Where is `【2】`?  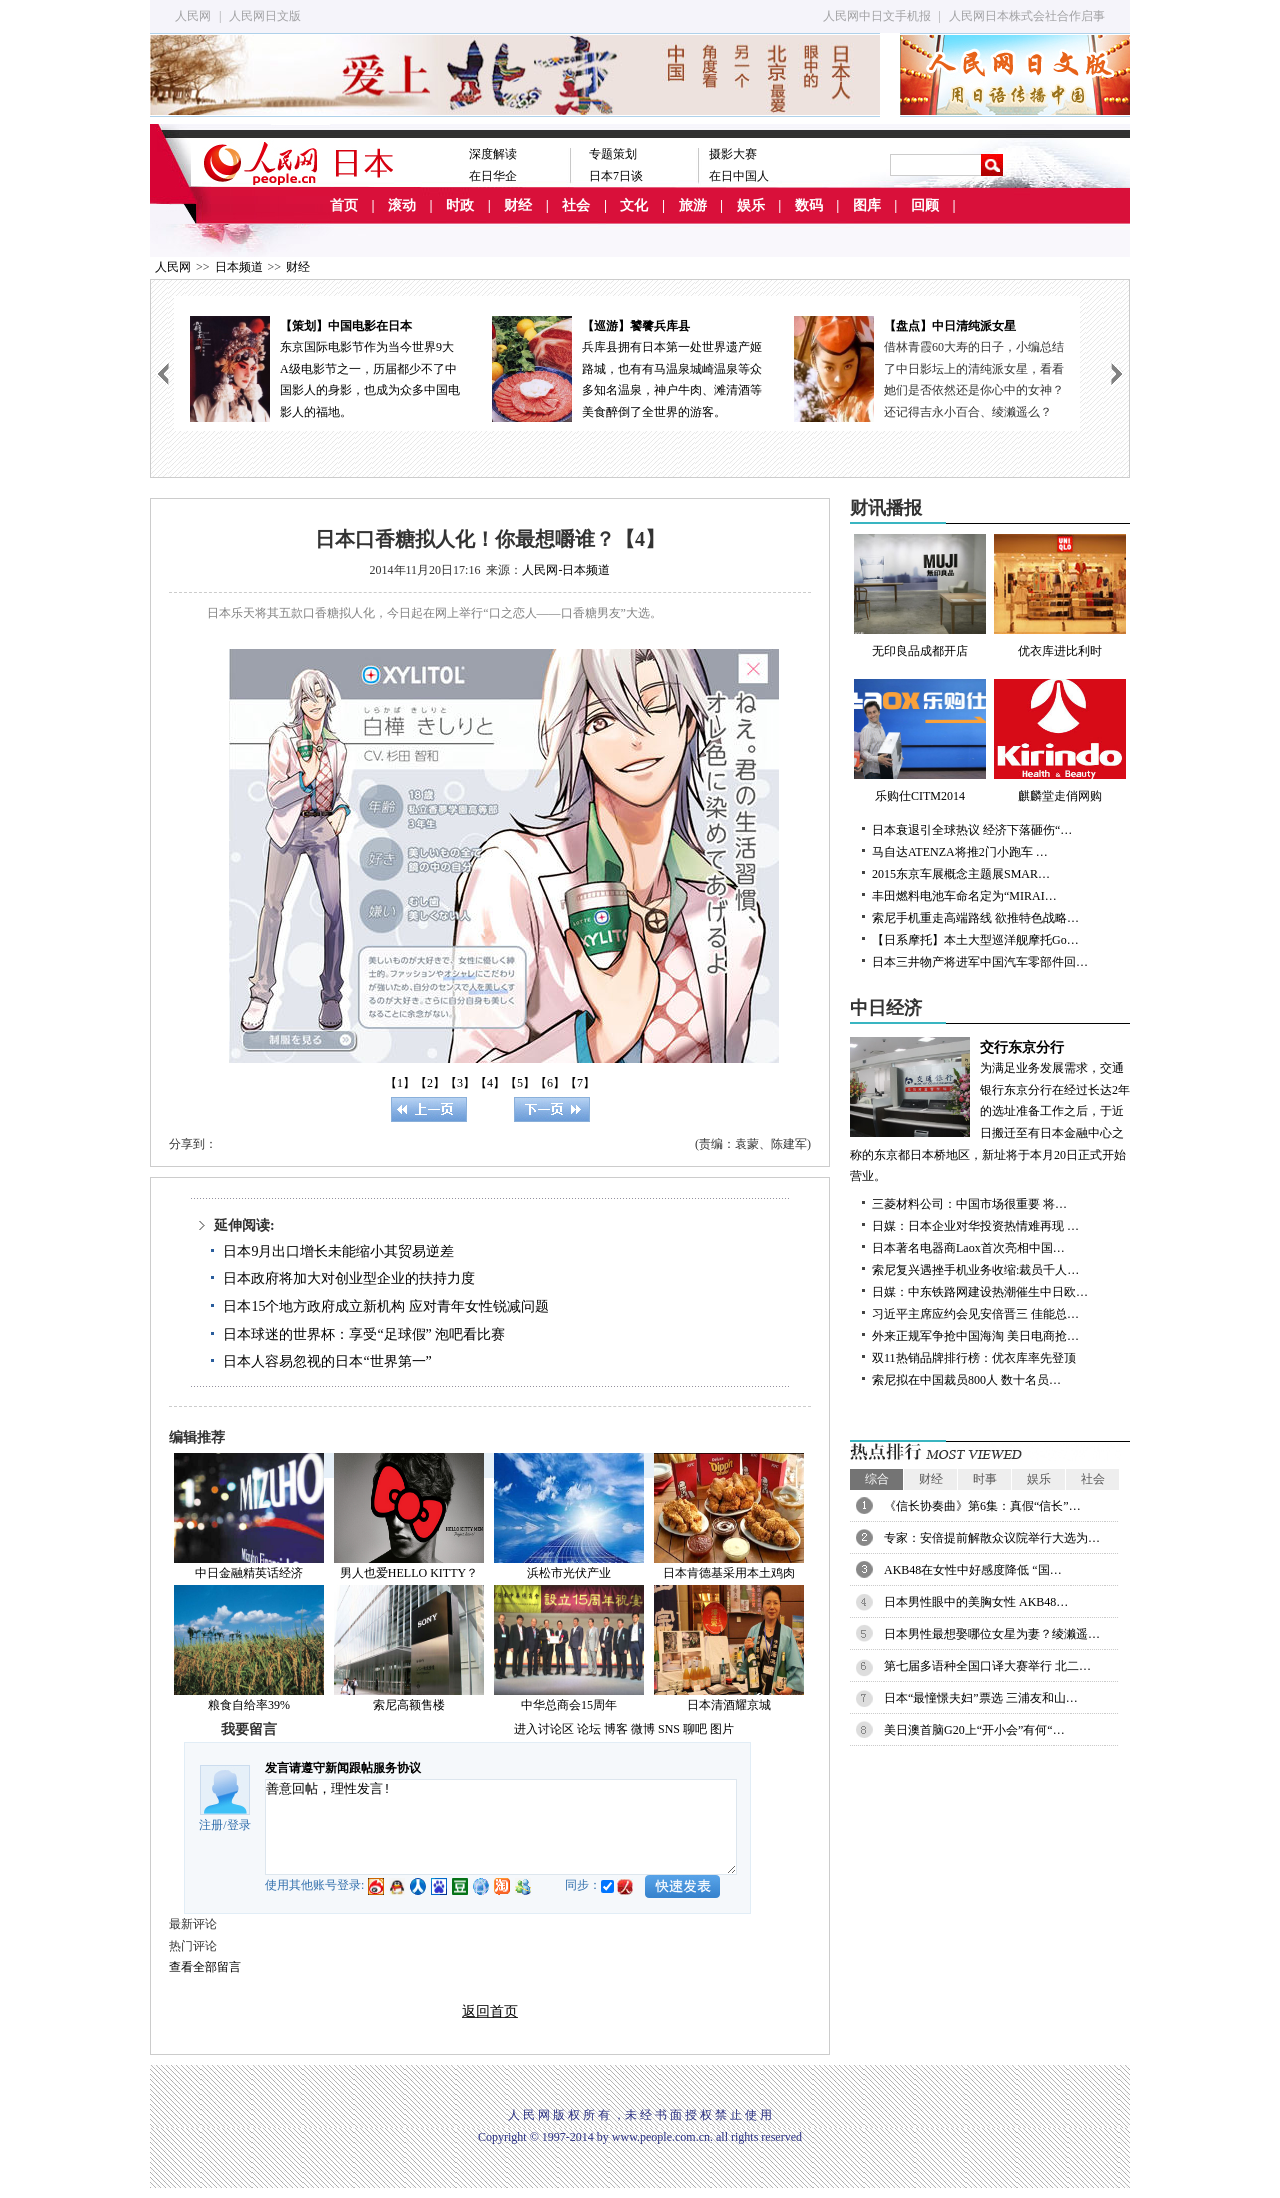
【2】 is located at coordinates (430, 1083).